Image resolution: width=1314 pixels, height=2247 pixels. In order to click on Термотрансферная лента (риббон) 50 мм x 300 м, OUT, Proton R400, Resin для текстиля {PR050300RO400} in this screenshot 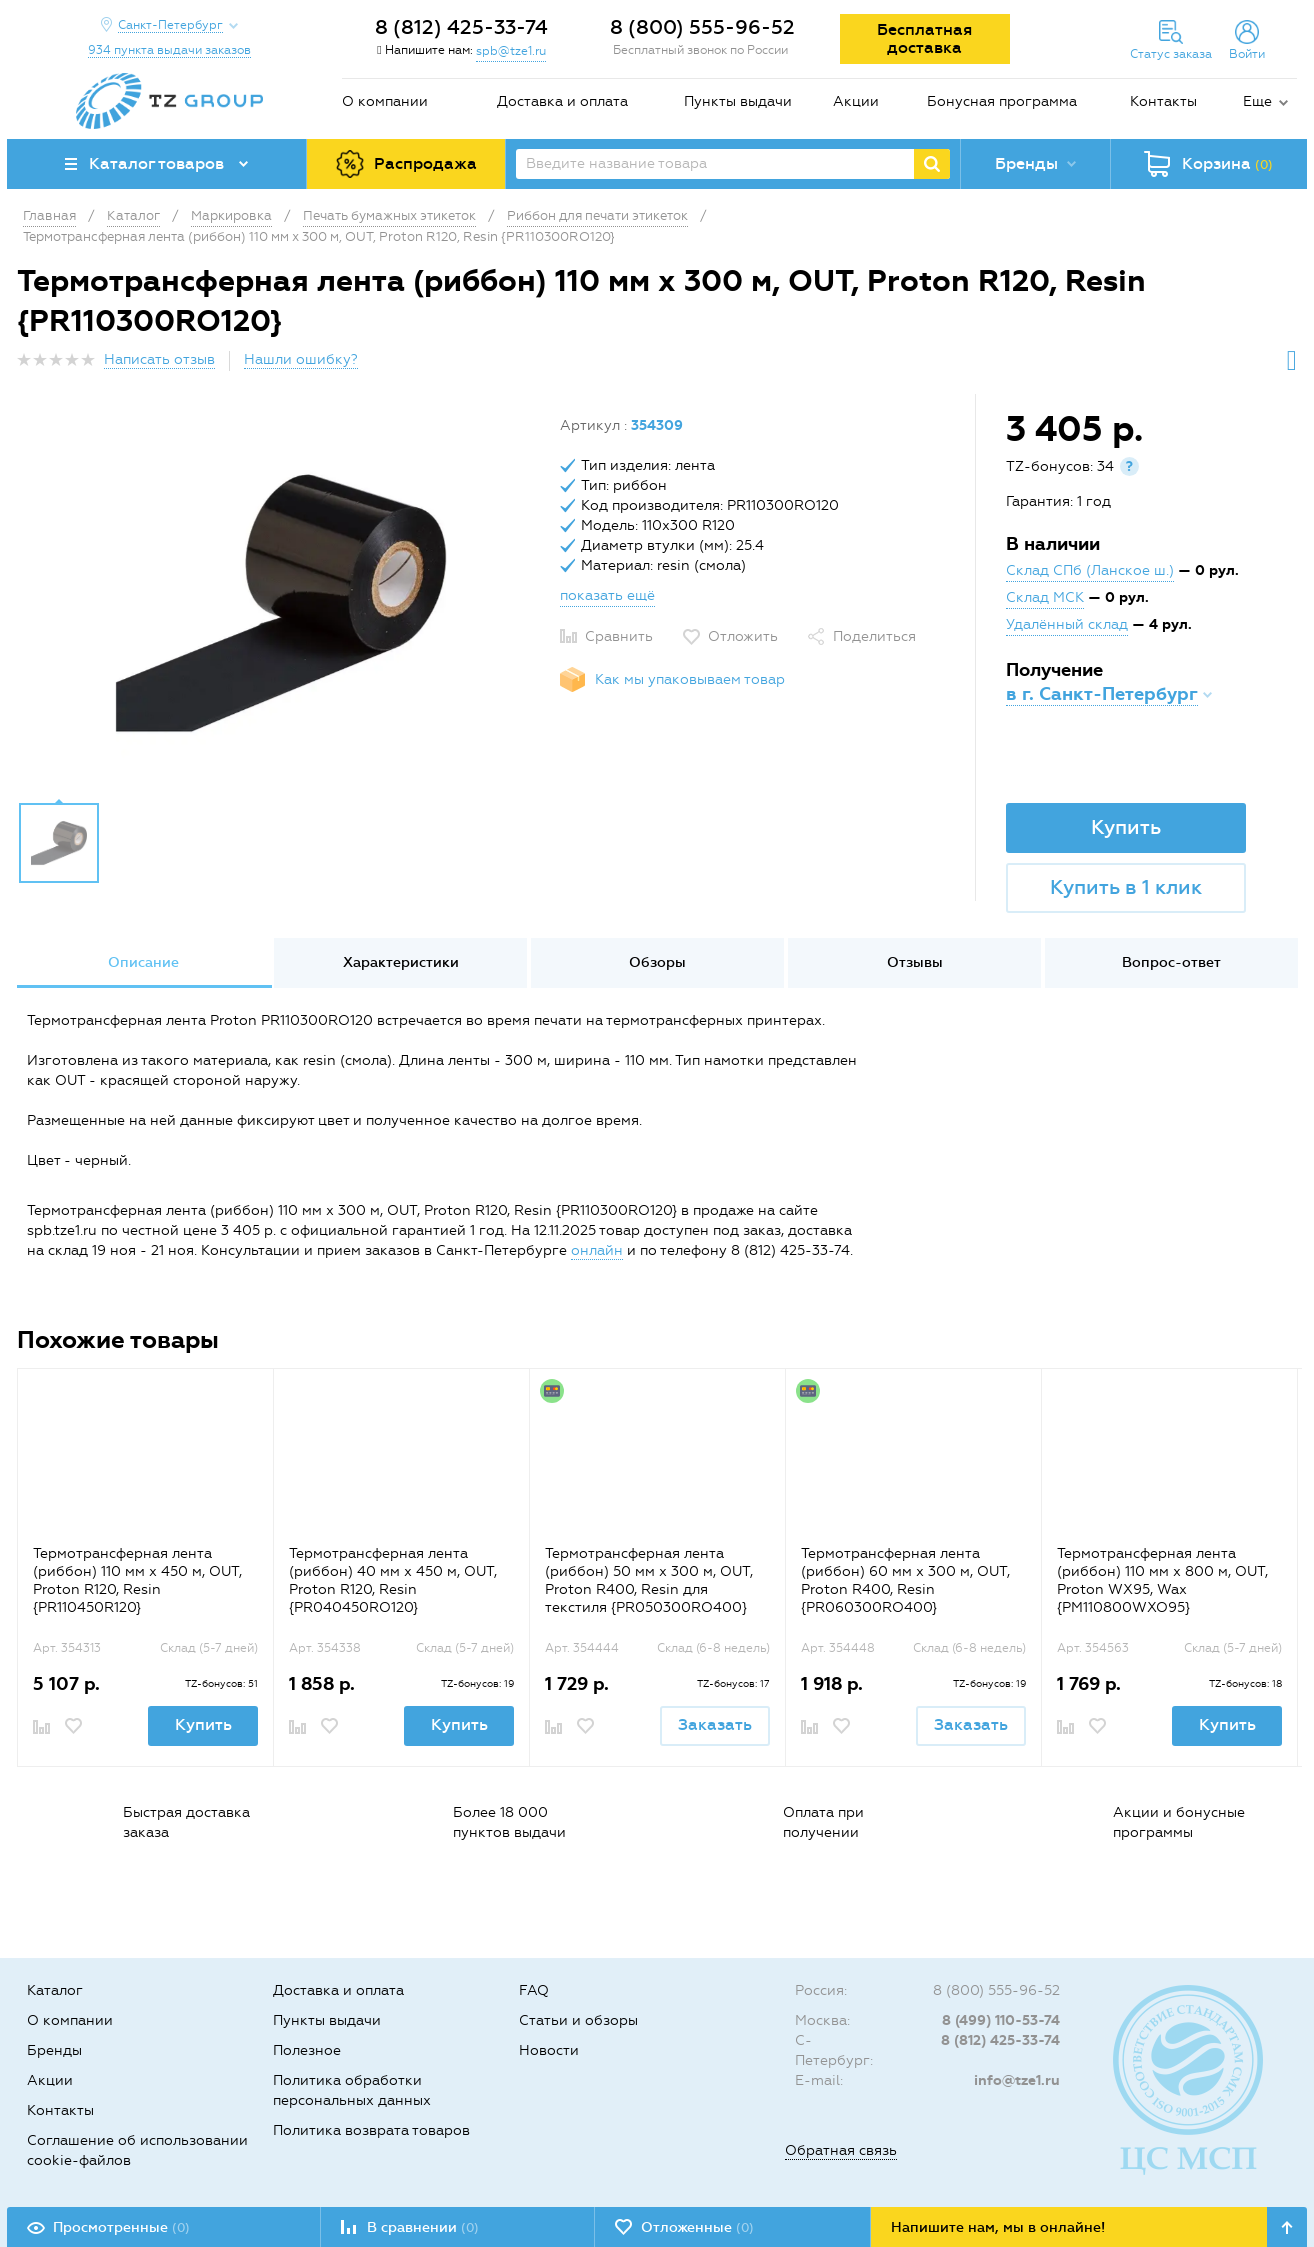, I will do `click(649, 1580)`.